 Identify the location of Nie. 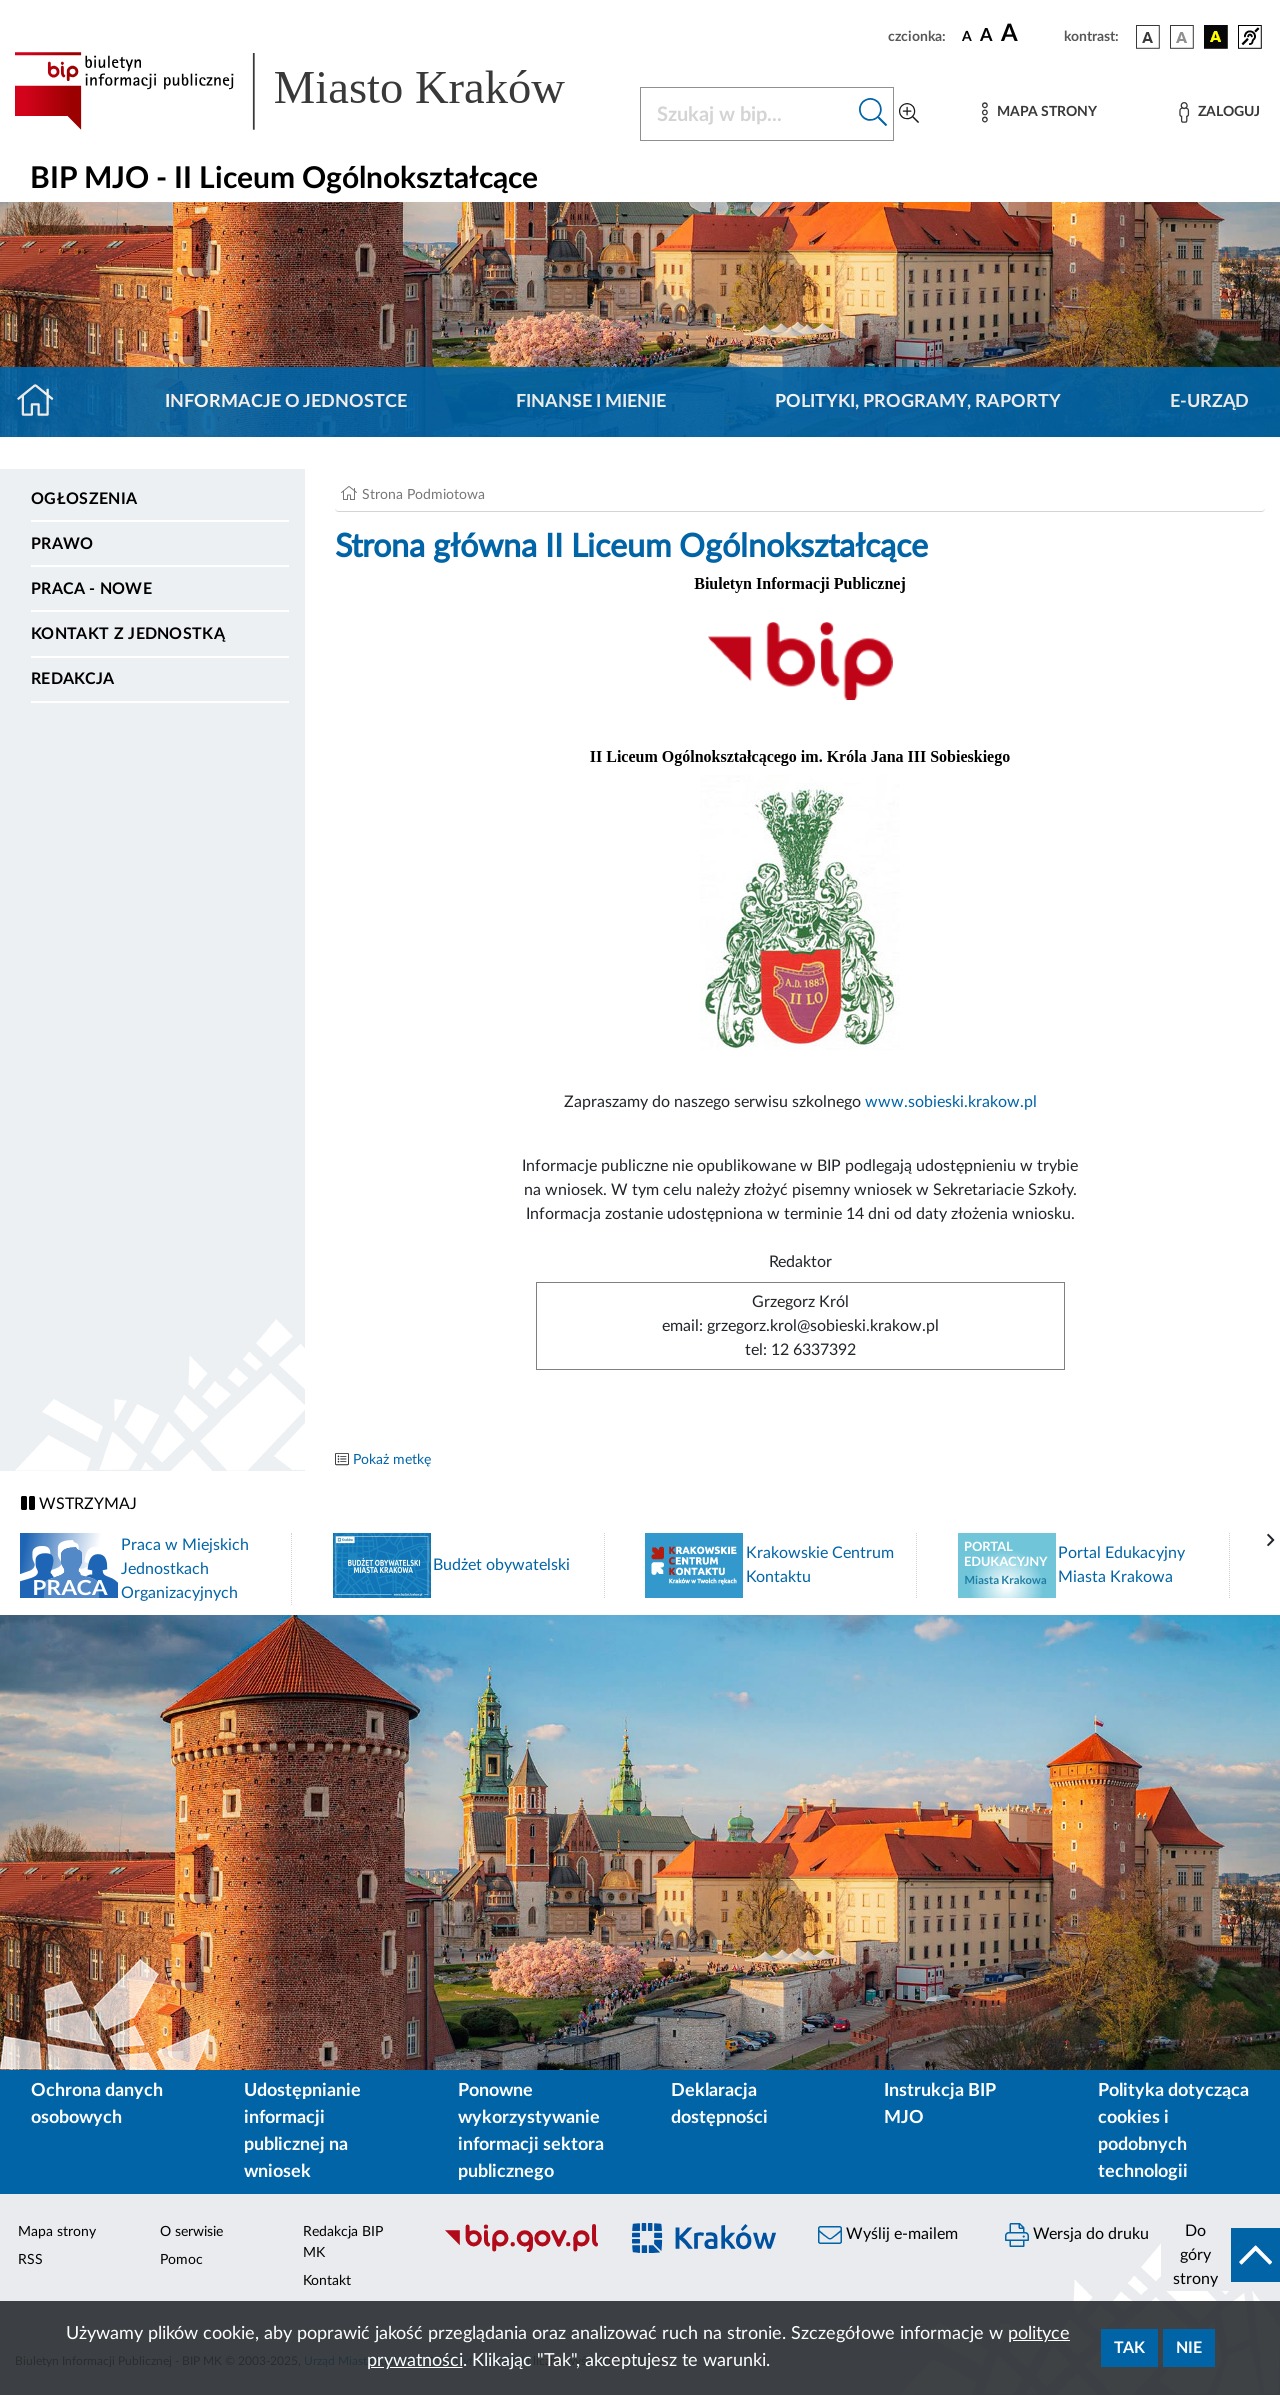
(1189, 2348).